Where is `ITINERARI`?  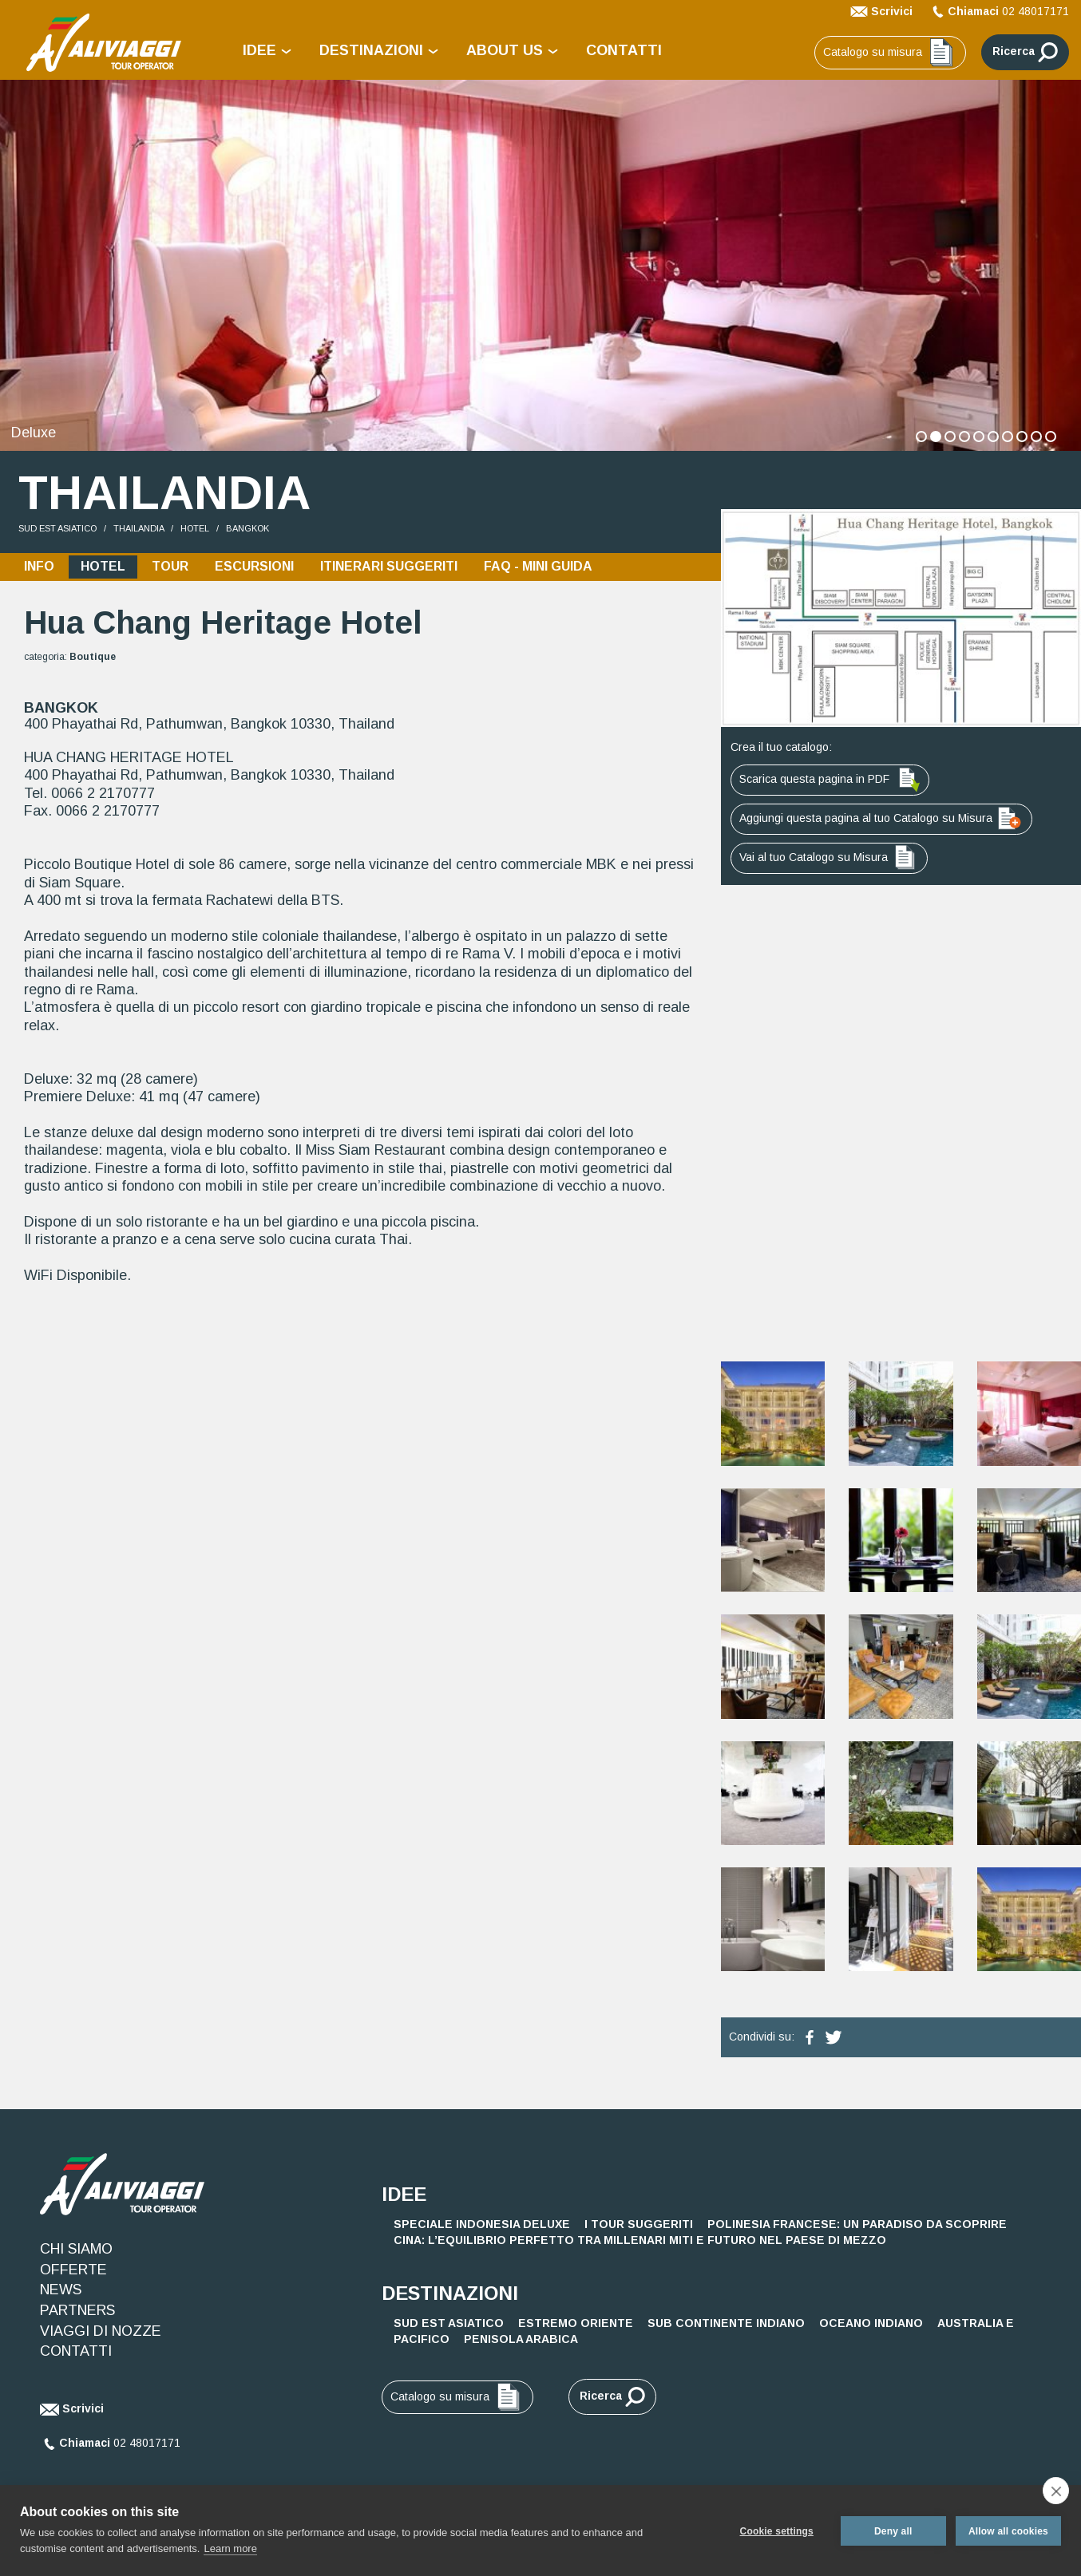
ITINERARI is located at coordinates (388, 563).